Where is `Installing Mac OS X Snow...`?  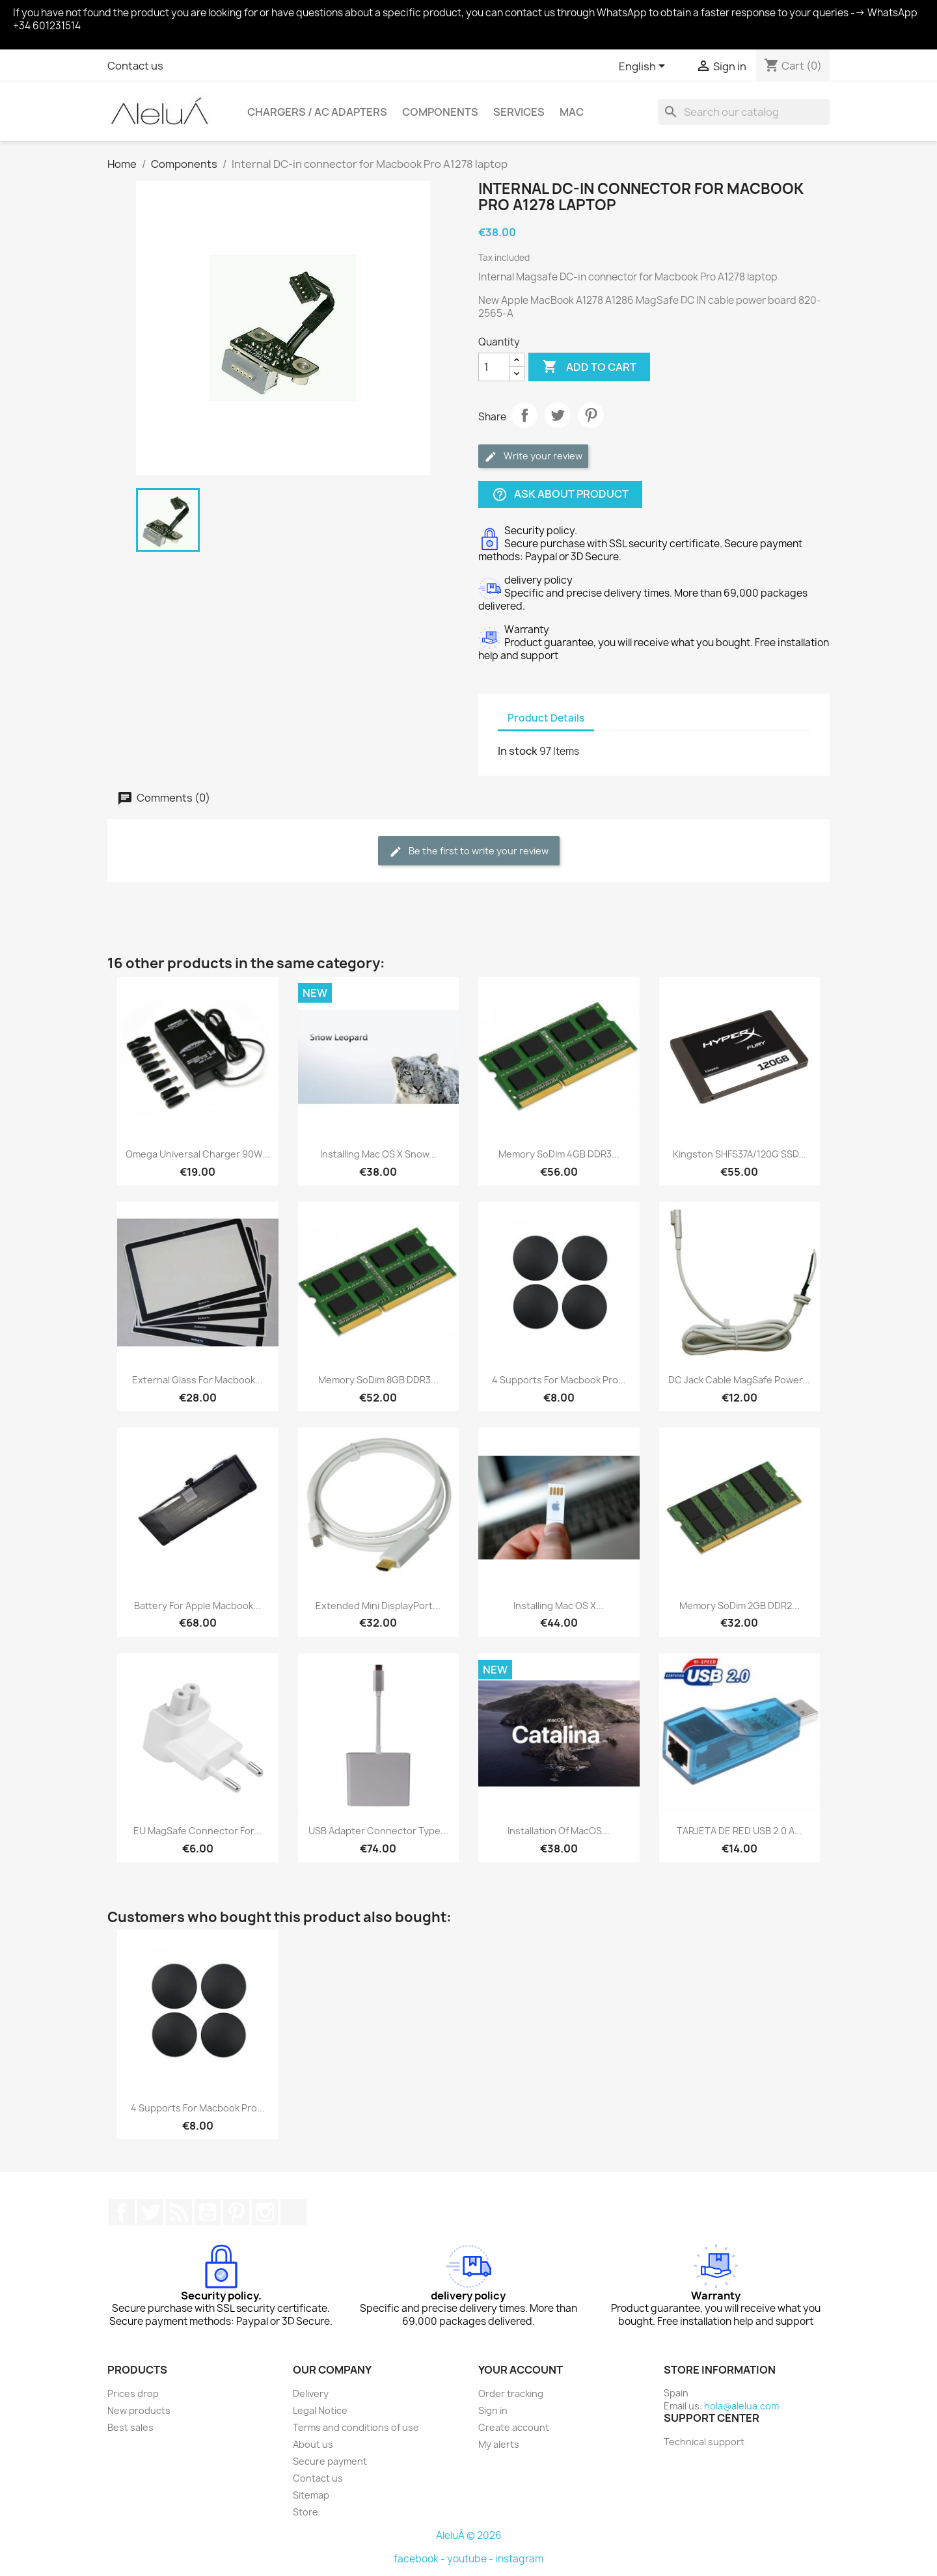 Installing Mac OS X Snow... is located at coordinates (378, 1154).